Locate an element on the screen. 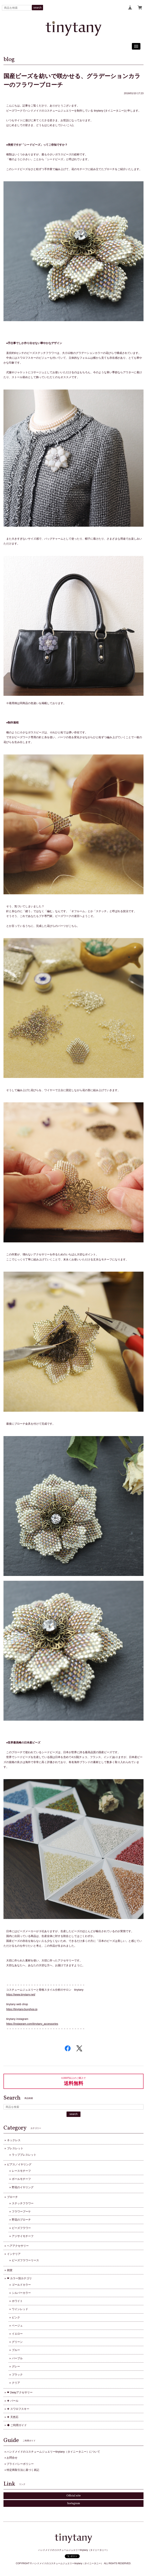  https://instagram.com/tinytany_accessories is located at coordinates (32, 2023).